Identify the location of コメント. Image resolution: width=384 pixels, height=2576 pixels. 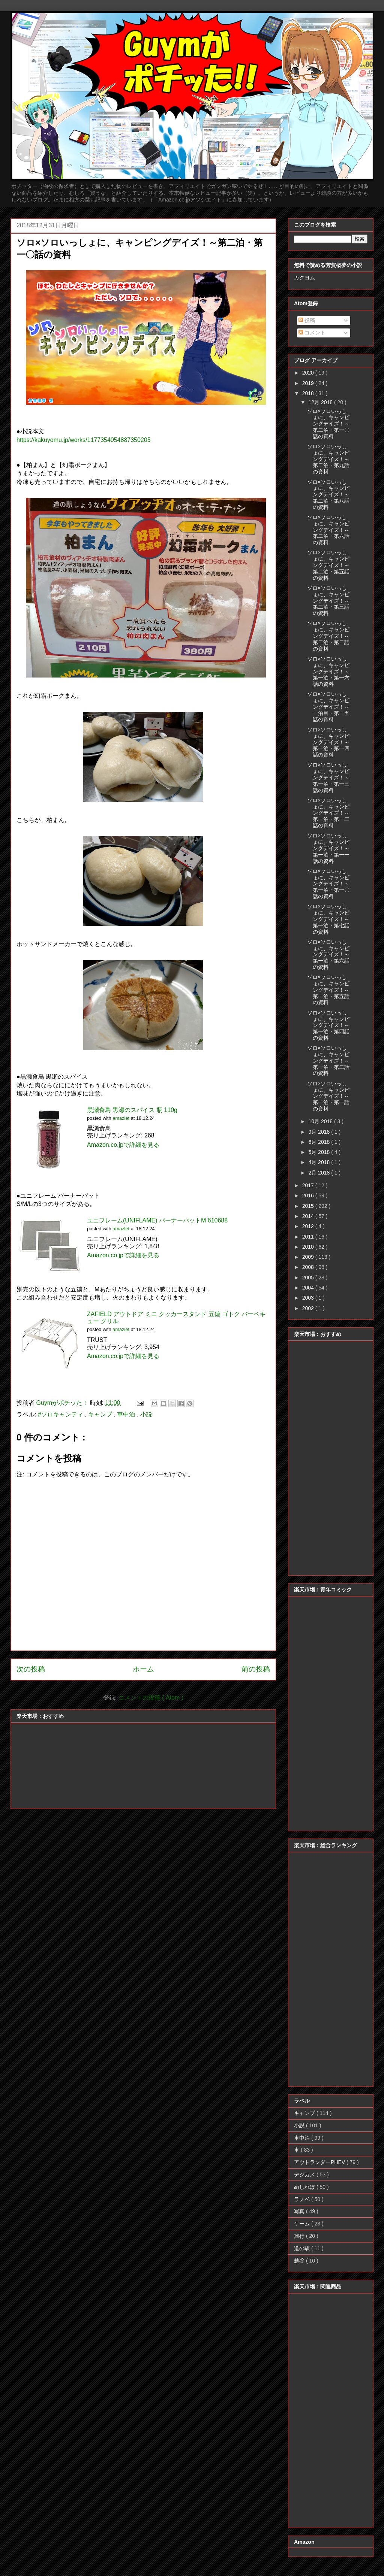
(312, 333).